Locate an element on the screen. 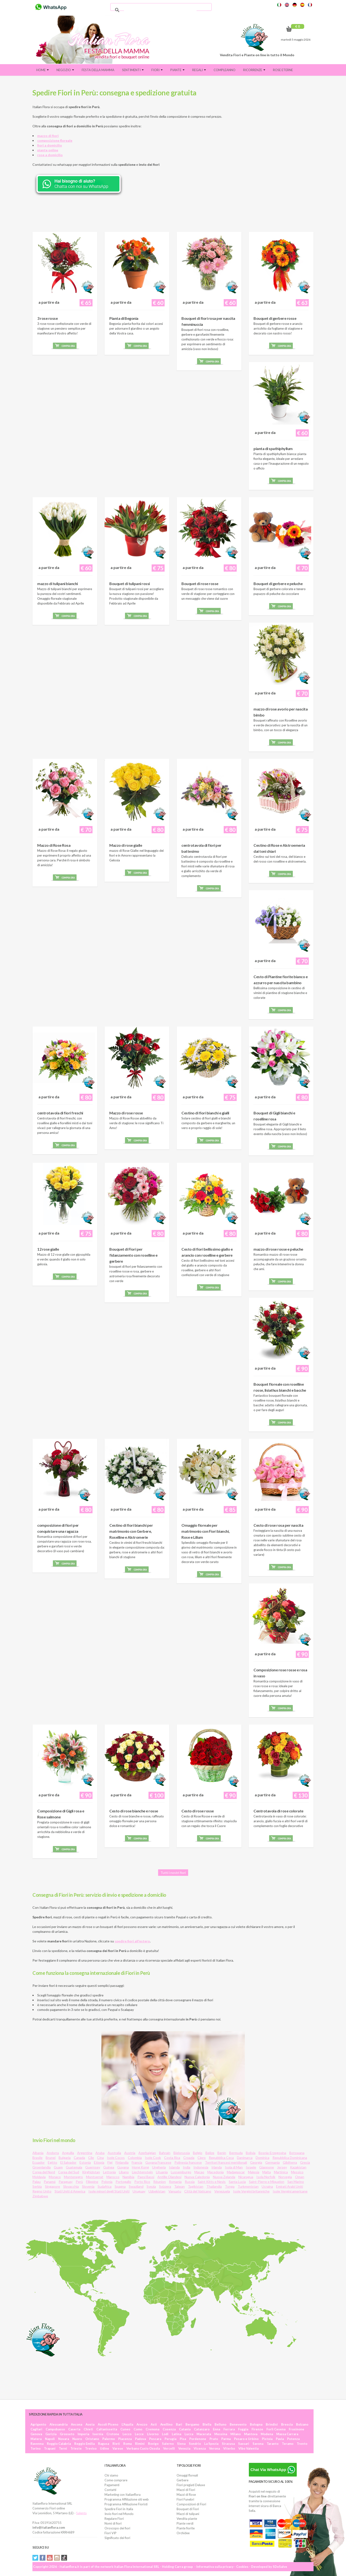 Image resolution: width=346 pixels, height=2576 pixels. Guyana is located at coordinates (123, 2167).